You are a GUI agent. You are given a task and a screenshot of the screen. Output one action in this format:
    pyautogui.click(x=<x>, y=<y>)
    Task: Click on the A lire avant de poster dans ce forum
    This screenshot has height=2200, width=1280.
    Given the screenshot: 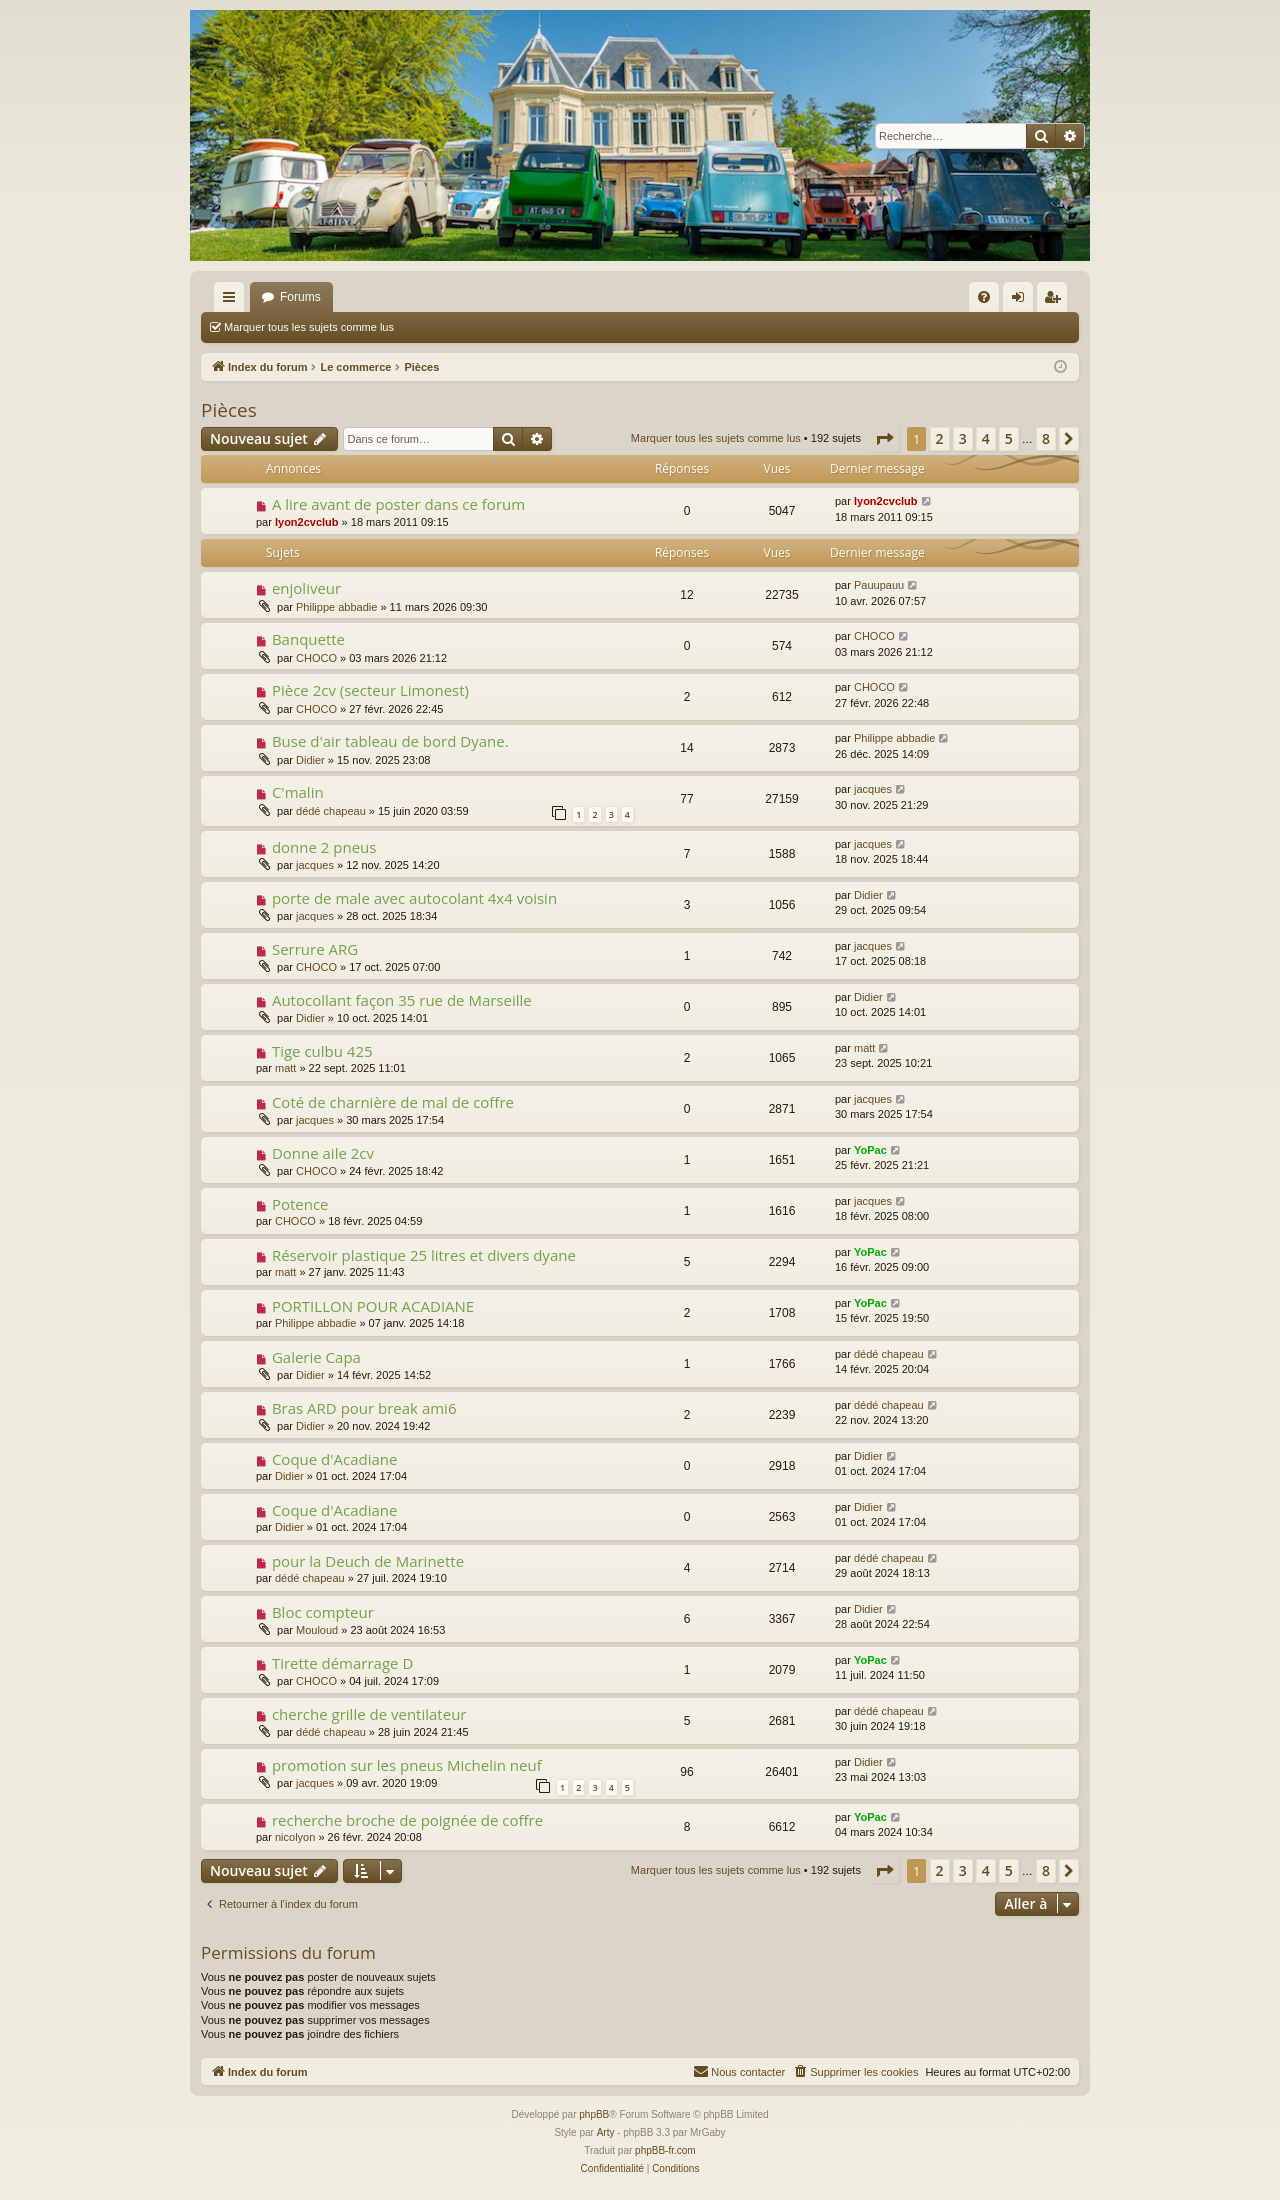 What is the action you would take?
    pyautogui.click(x=398, y=504)
    